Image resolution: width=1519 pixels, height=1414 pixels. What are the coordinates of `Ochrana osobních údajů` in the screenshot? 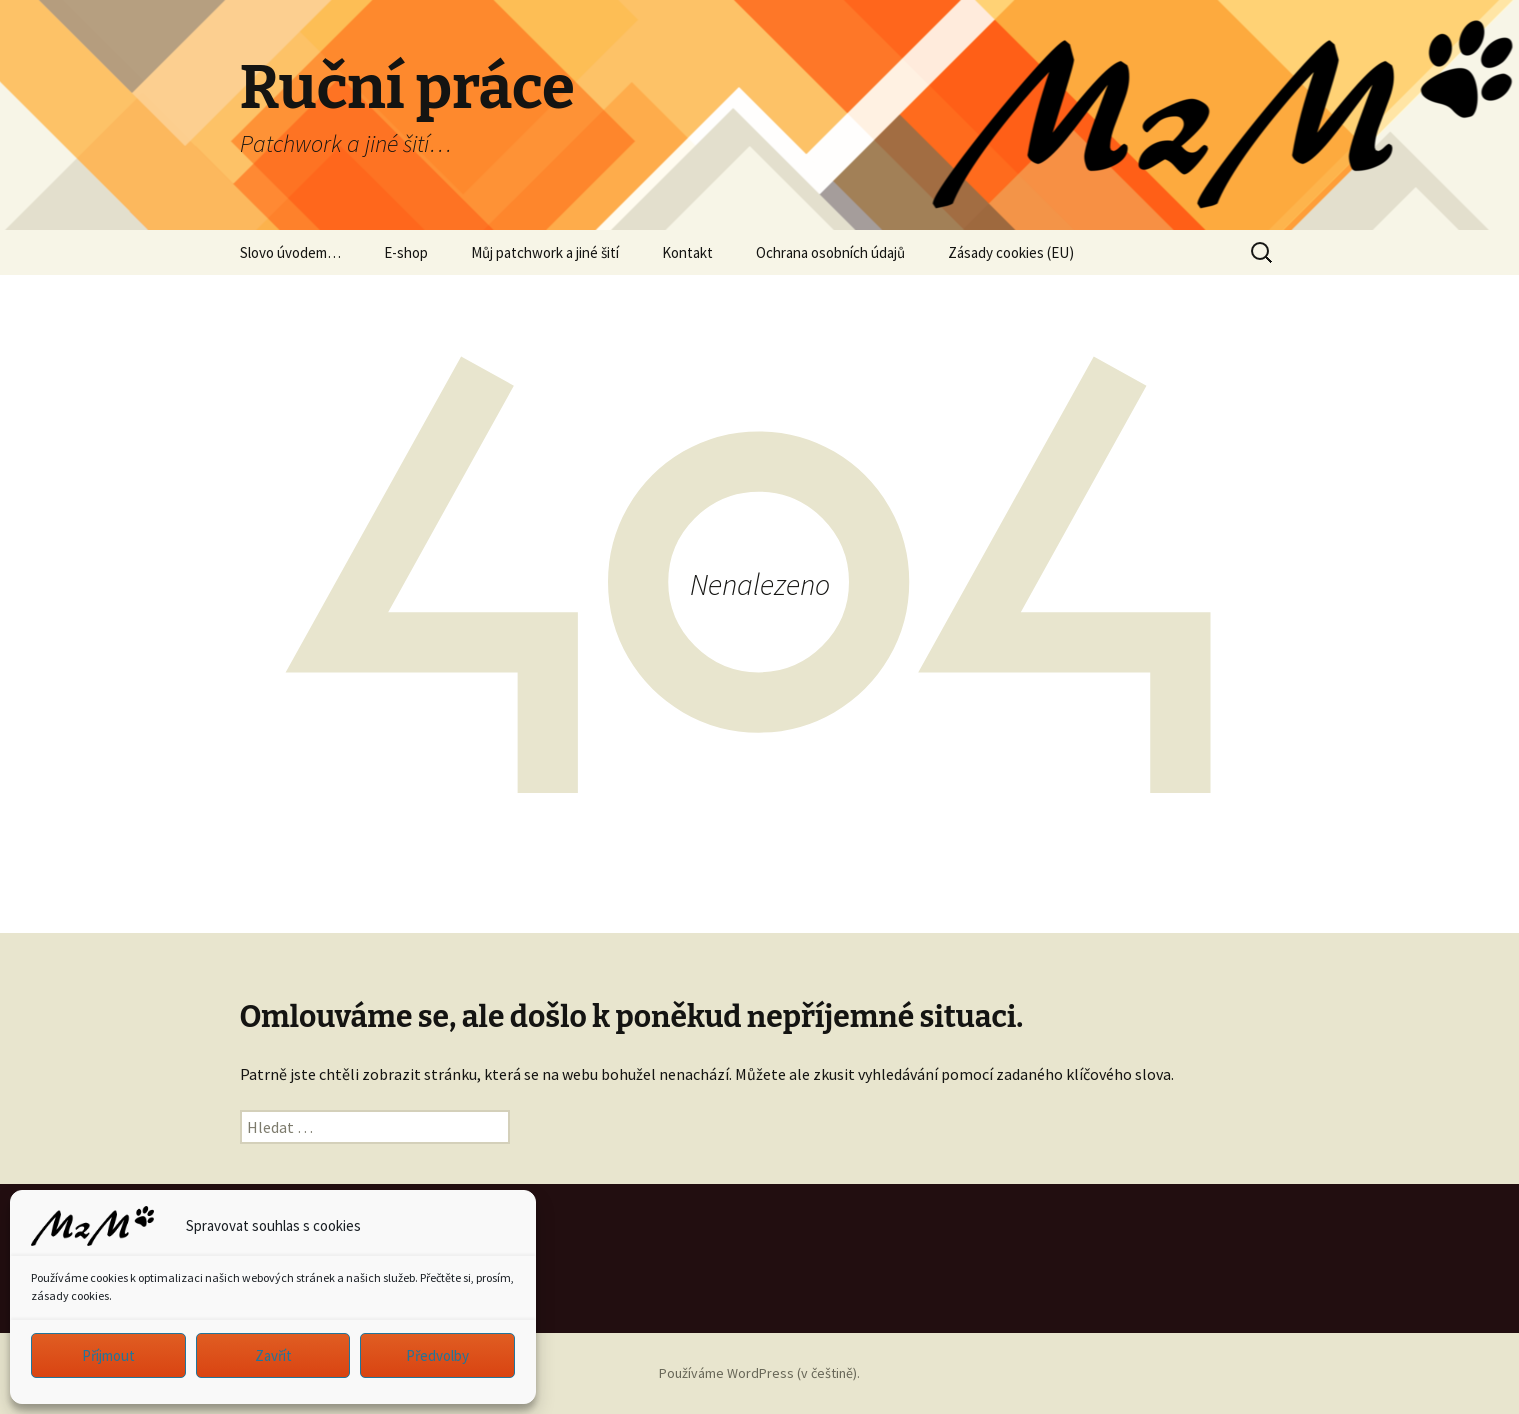 It's located at (830, 252).